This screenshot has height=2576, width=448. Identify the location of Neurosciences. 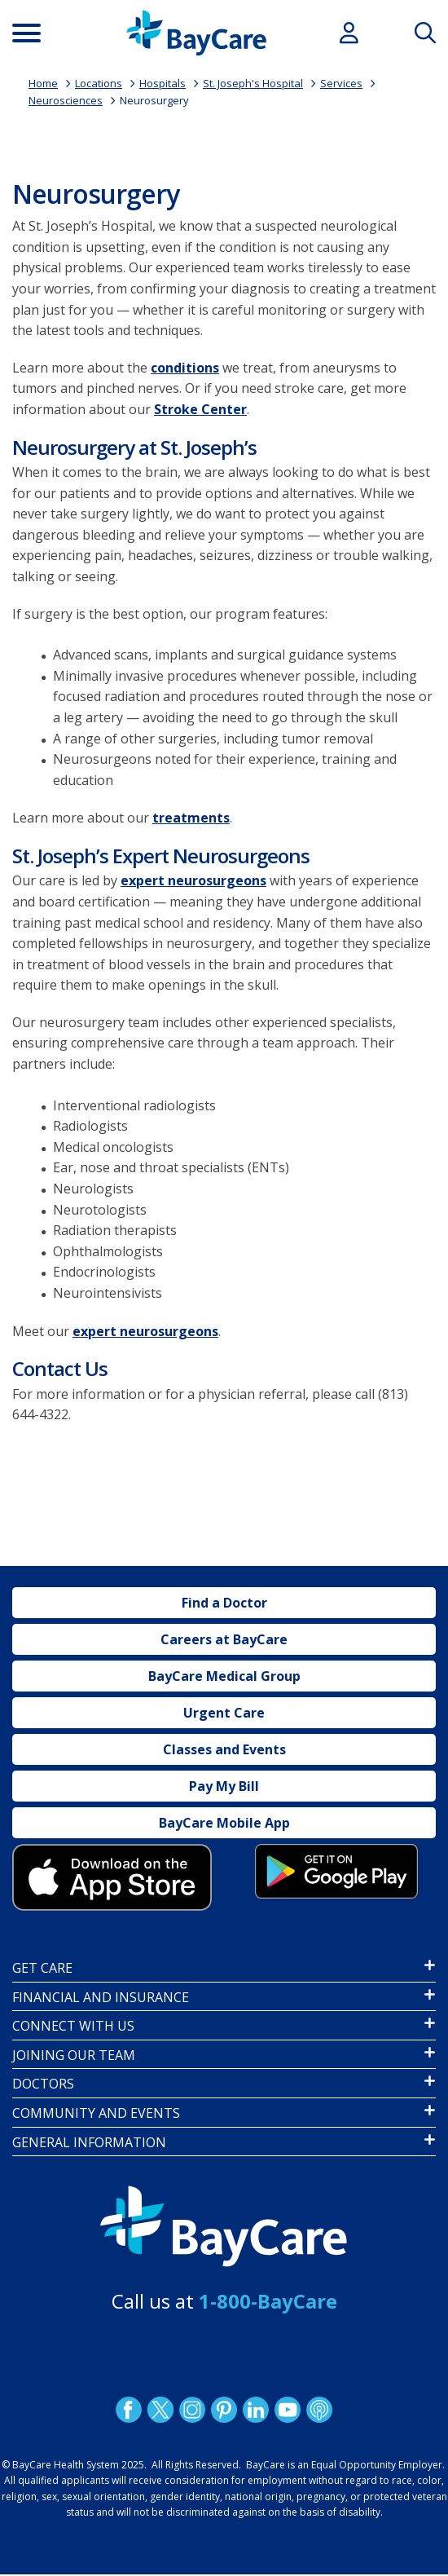
(66, 100).